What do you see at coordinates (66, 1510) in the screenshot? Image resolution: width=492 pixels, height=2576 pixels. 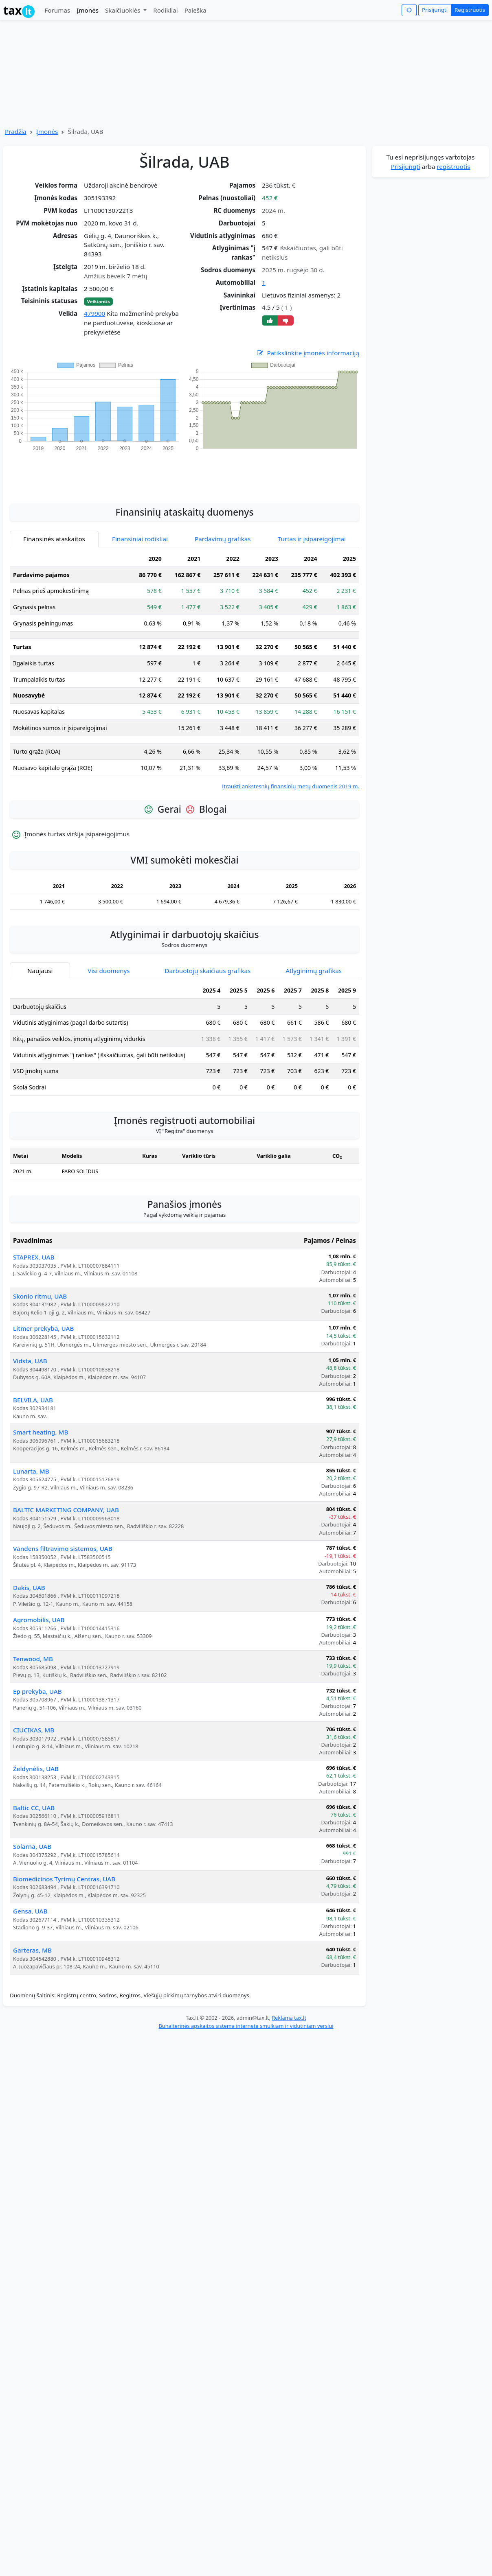 I see `BALTIC MARKETING COMPANY, UAB` at bounding box center [66, 1510].